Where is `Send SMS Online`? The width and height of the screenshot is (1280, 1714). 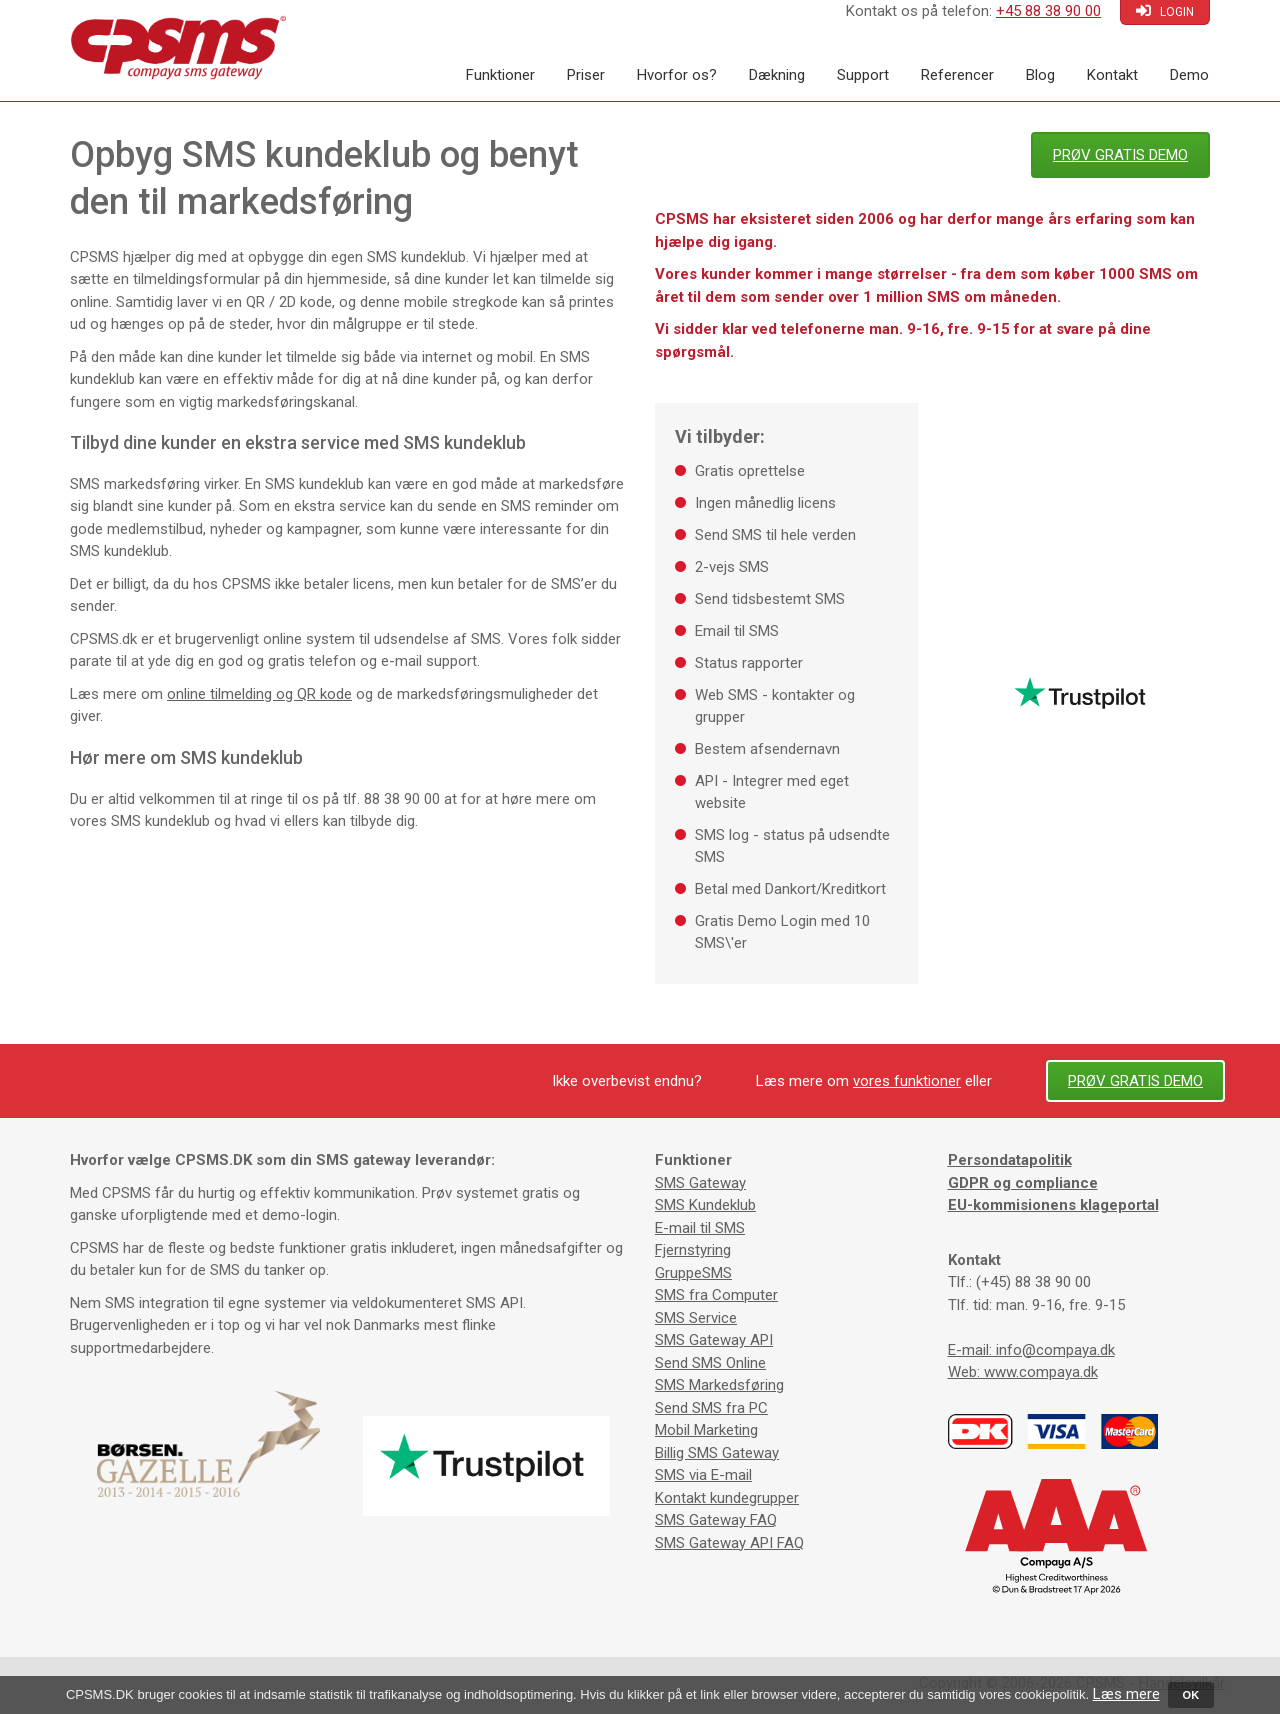 Send SMS Online is located at coordinates (710, 1363).